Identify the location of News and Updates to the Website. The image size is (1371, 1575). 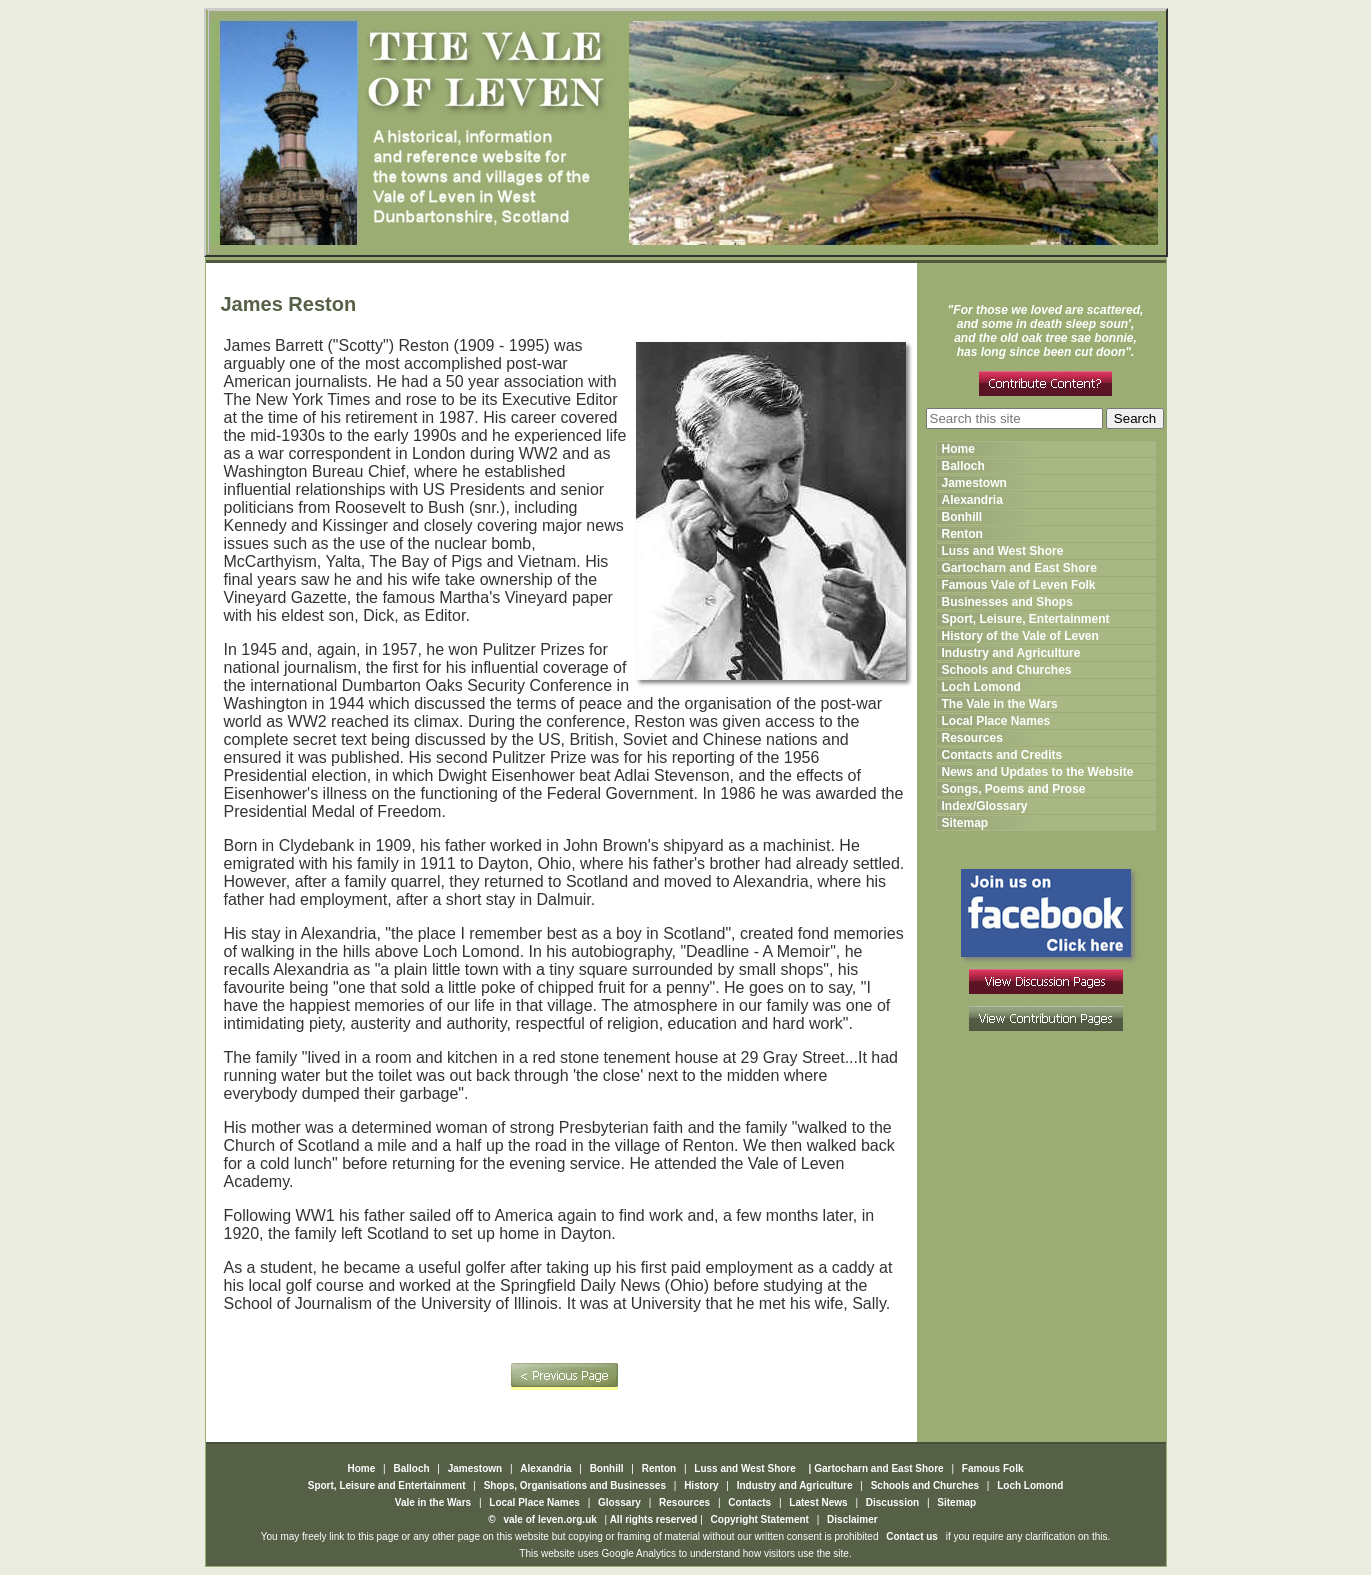
(1038, 772).